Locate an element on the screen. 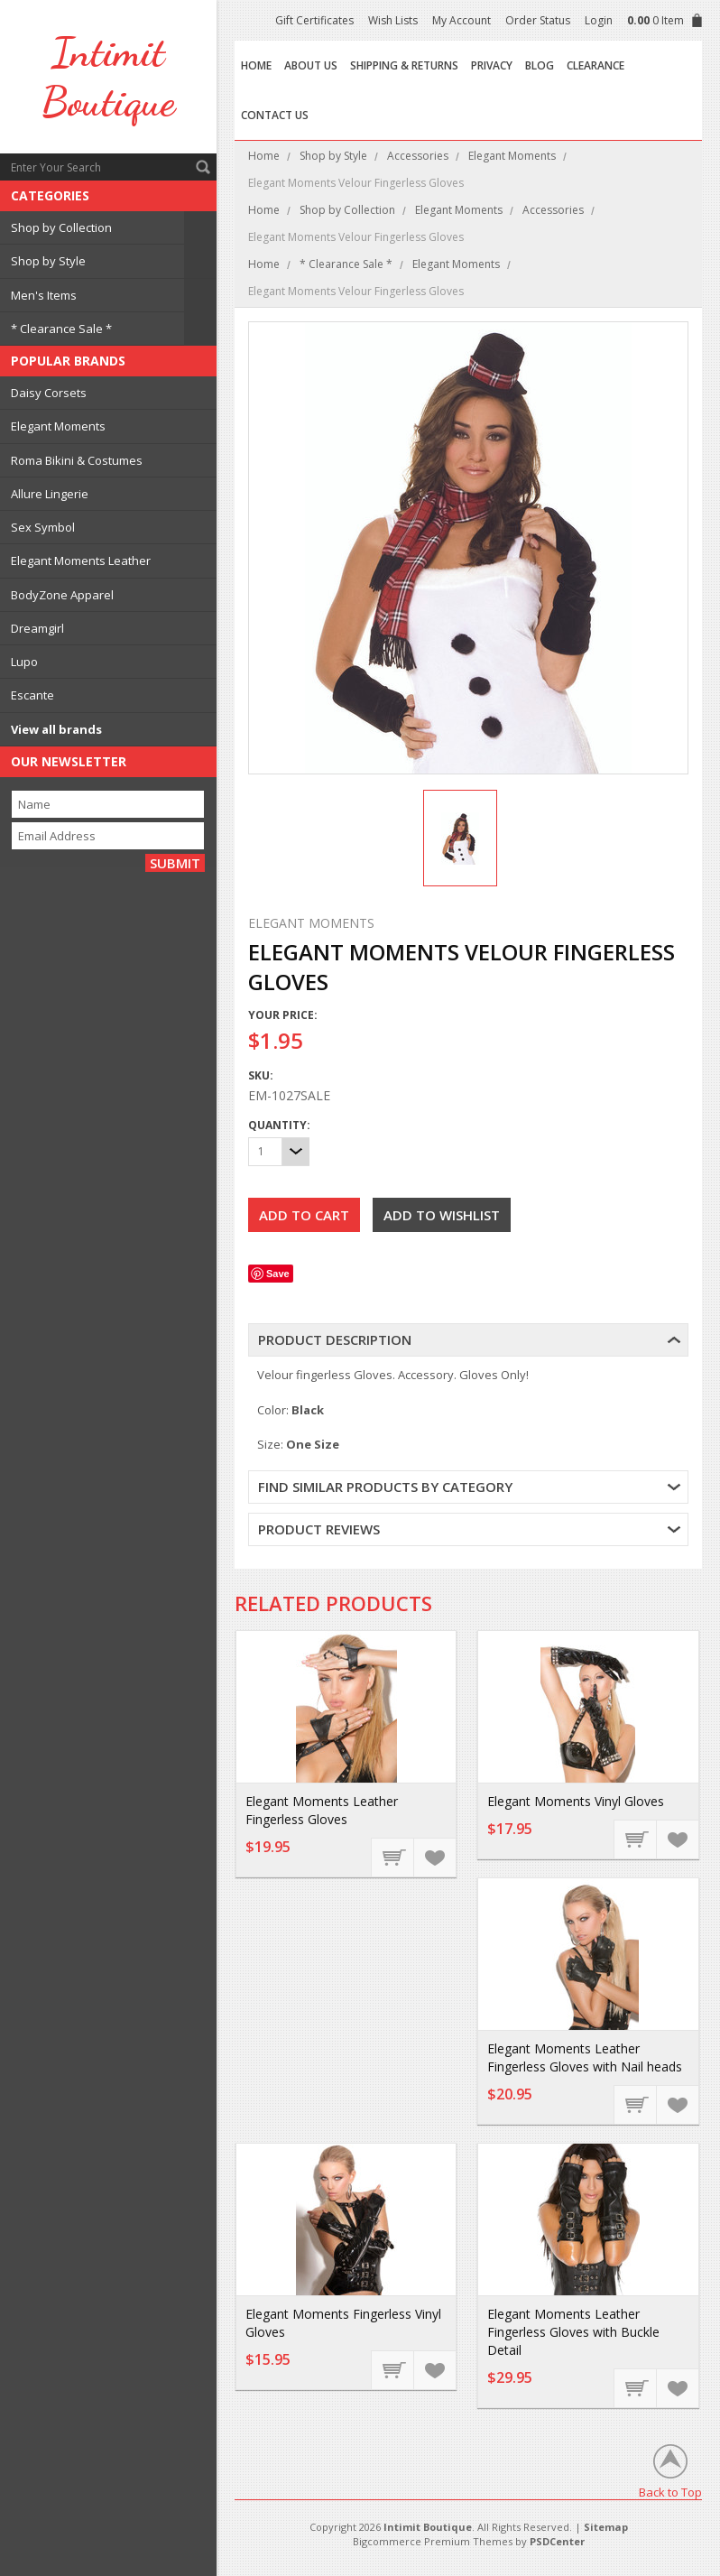 The height and width of the screenshot is (2576, 720). Elegant Moments Leather Fingerless Gloves with Nail heads is located at coordinates (584, 2057).